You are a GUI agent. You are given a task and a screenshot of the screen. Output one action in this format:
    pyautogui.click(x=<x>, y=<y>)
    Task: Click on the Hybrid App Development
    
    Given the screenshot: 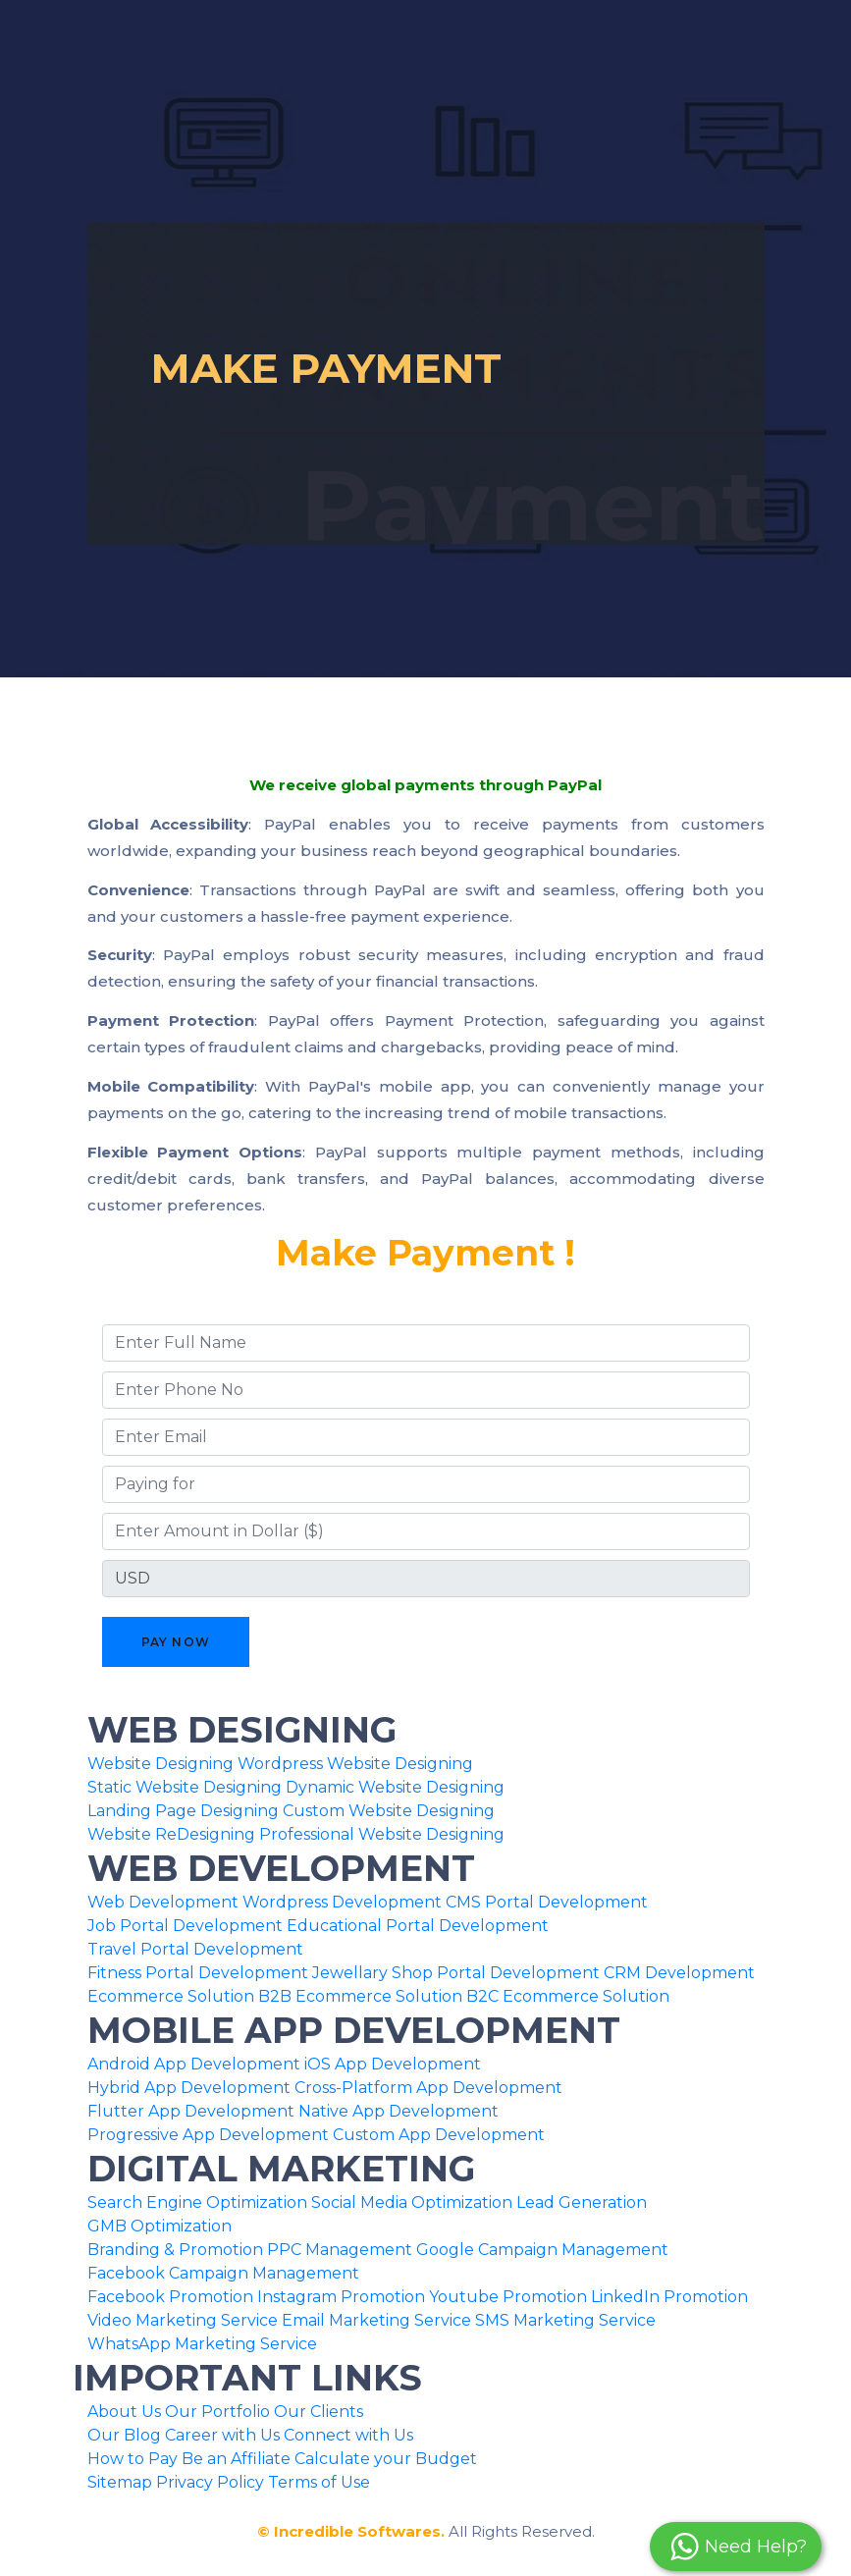 What is the action you would take?
    pyautogui.click(x=189, y=2087)
    